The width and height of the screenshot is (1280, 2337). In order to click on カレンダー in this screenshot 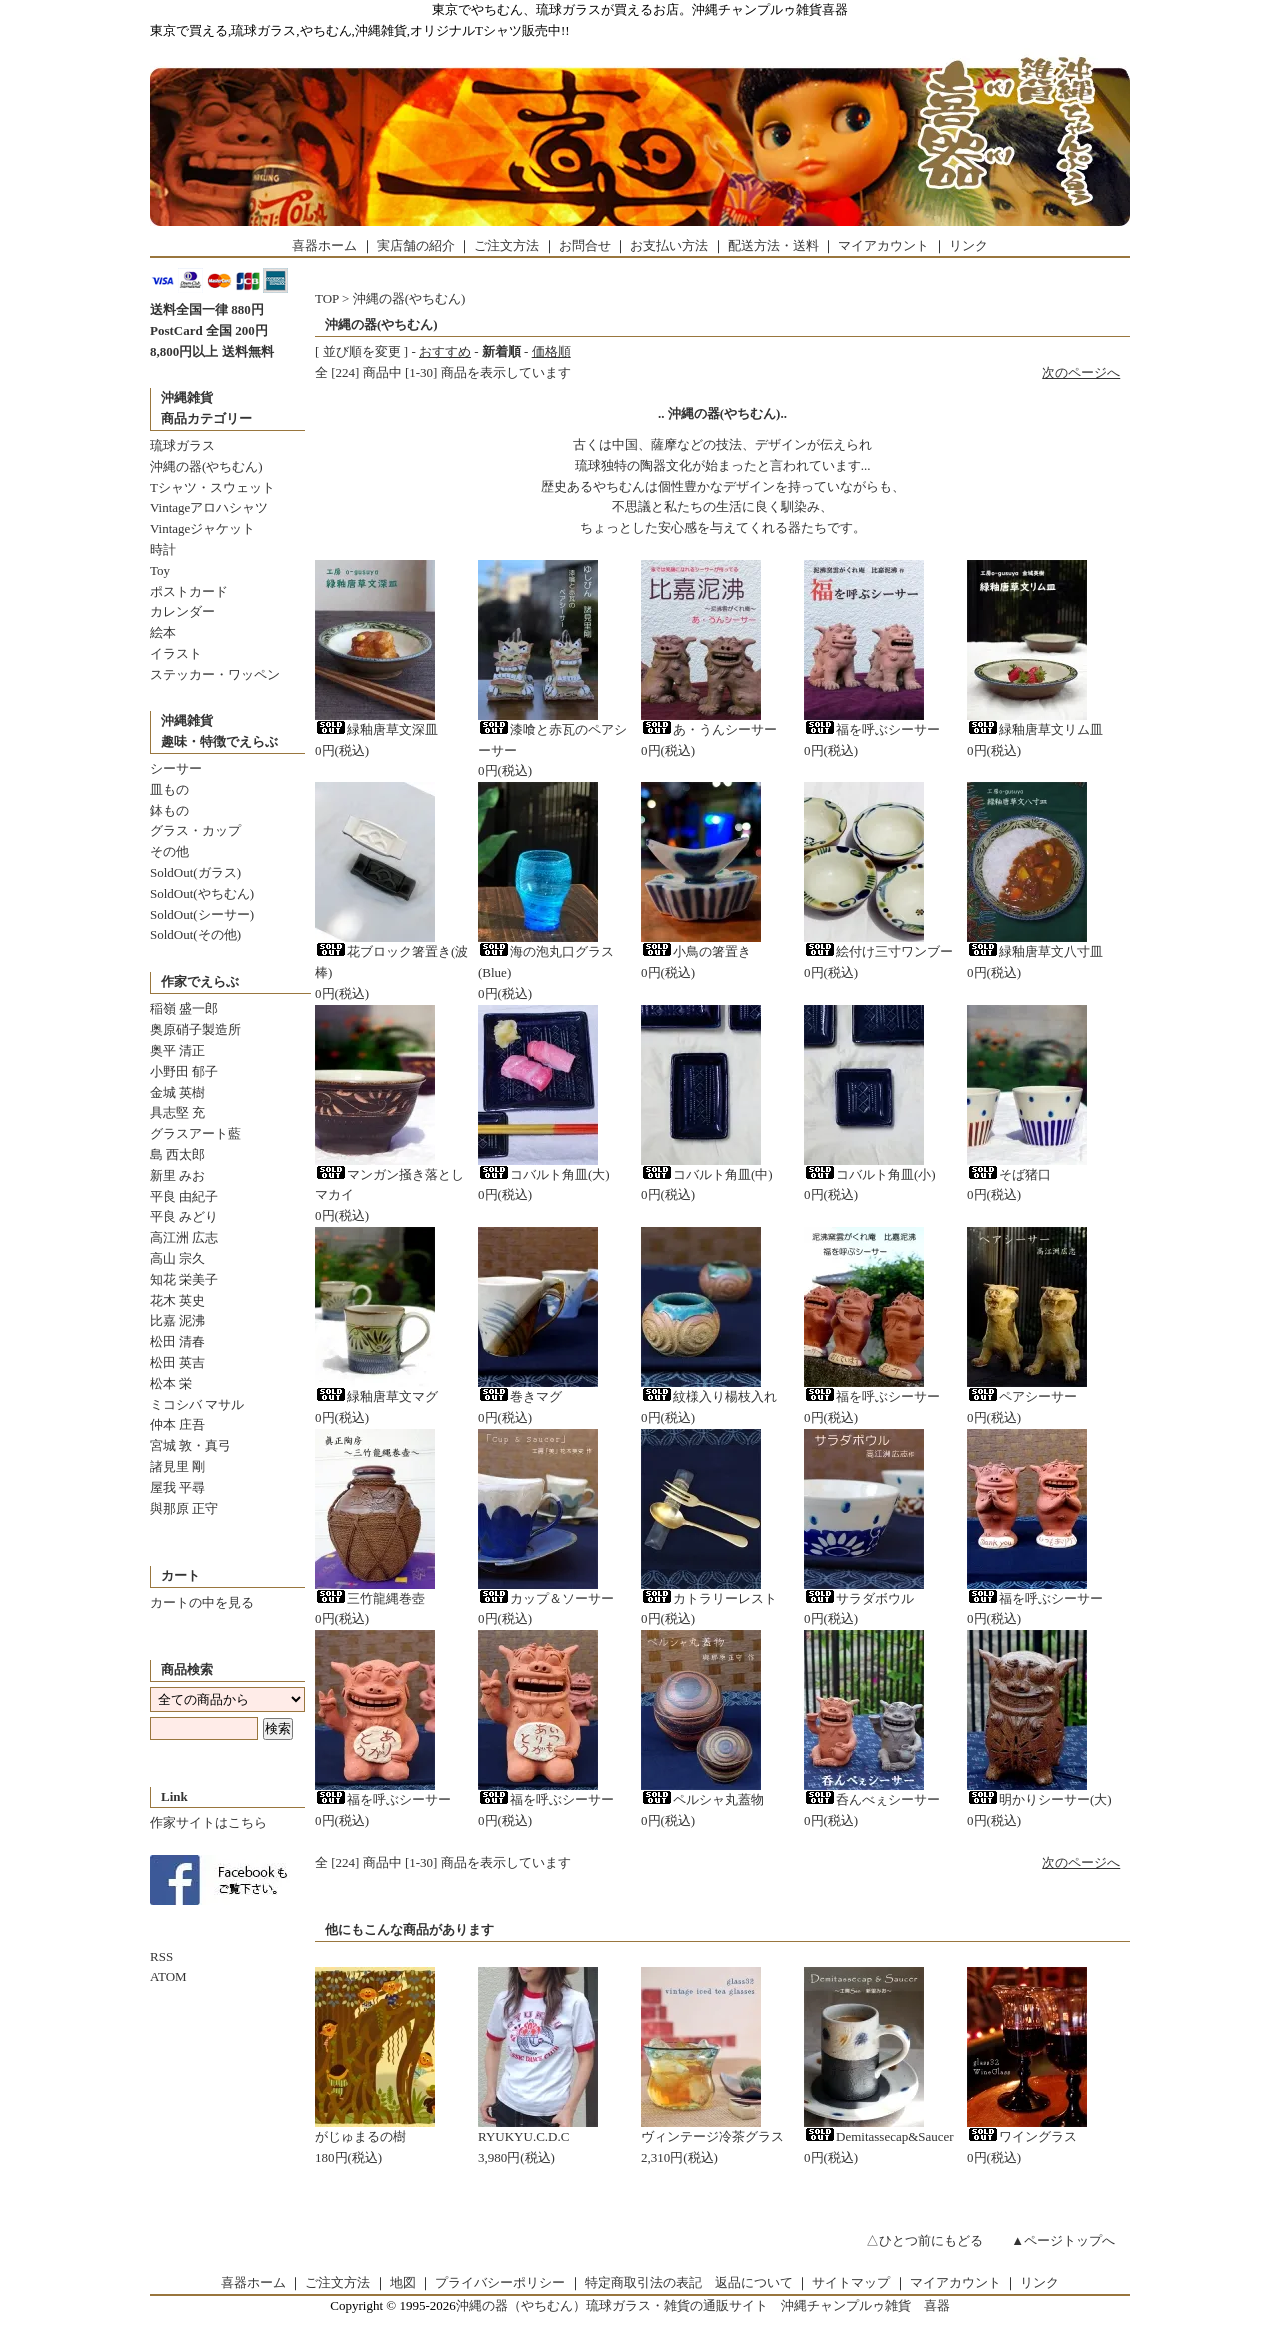, I will do `click(182, 611)`.